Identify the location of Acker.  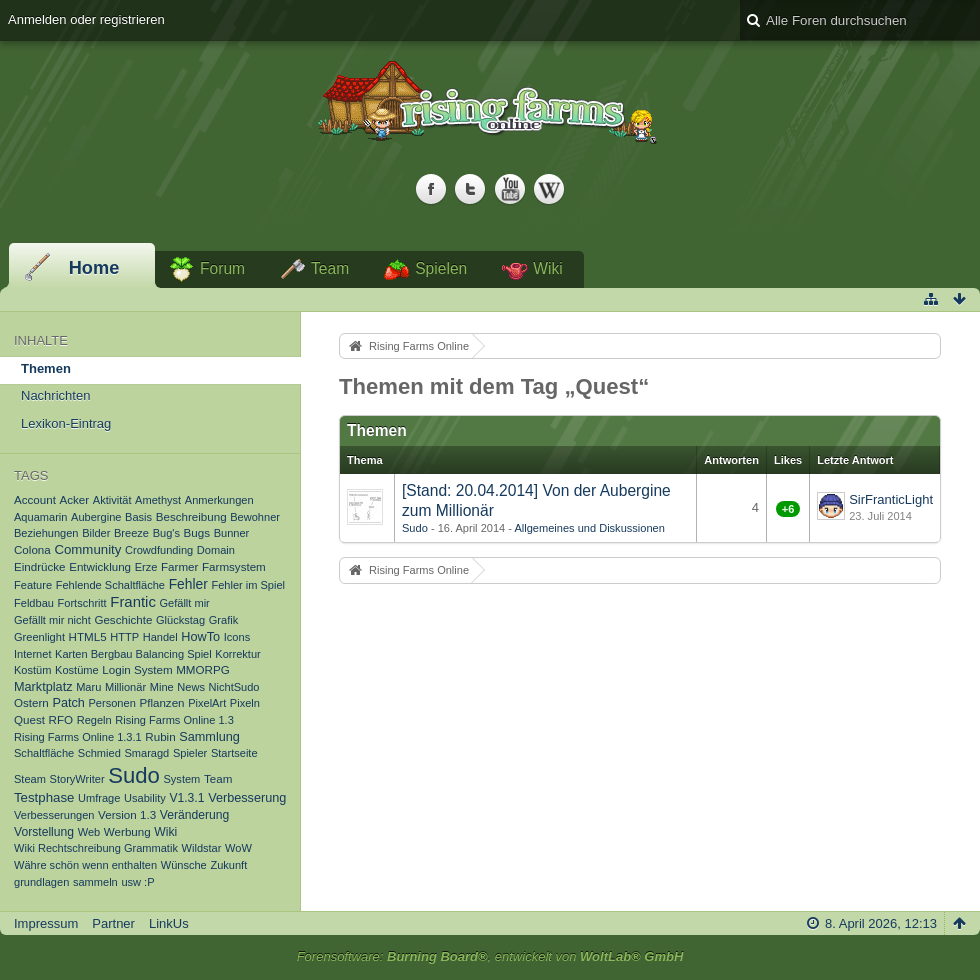
(75, 499).